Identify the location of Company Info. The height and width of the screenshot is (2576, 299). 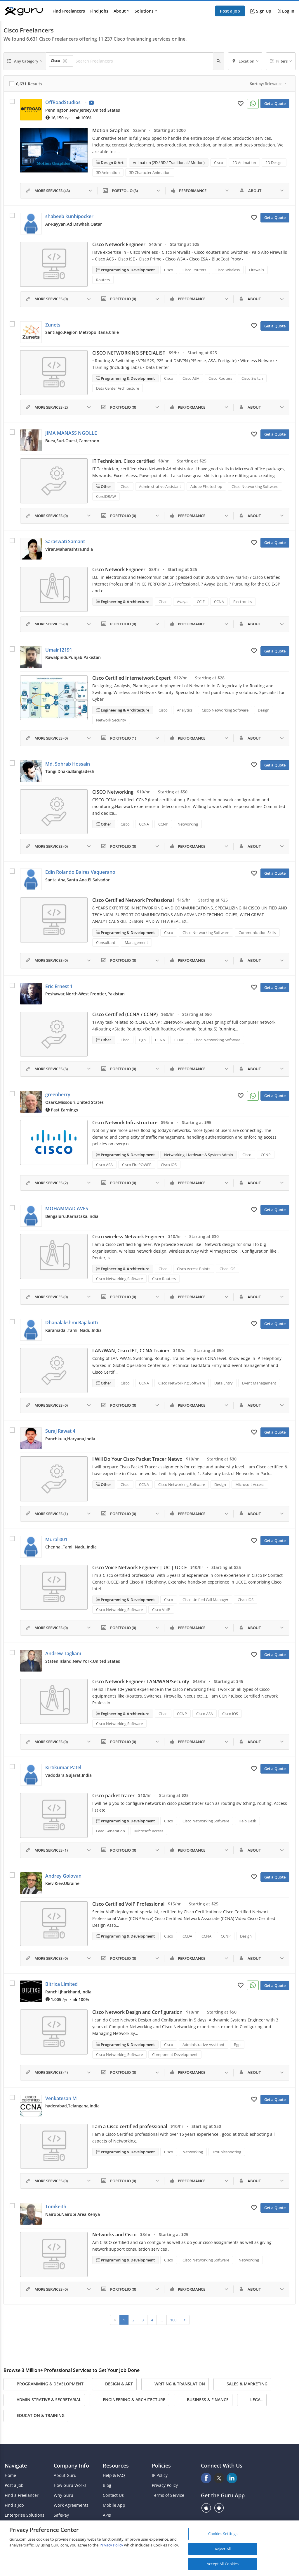
(71, 2465).